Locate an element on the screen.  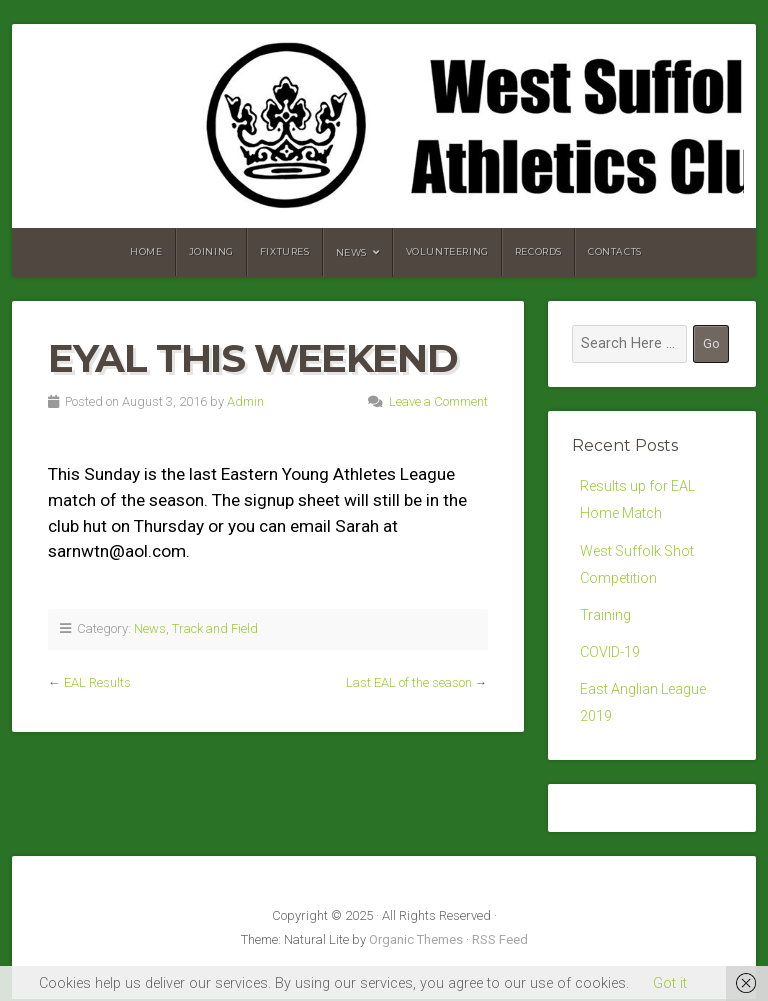
News is located at coordinates (351, 252).